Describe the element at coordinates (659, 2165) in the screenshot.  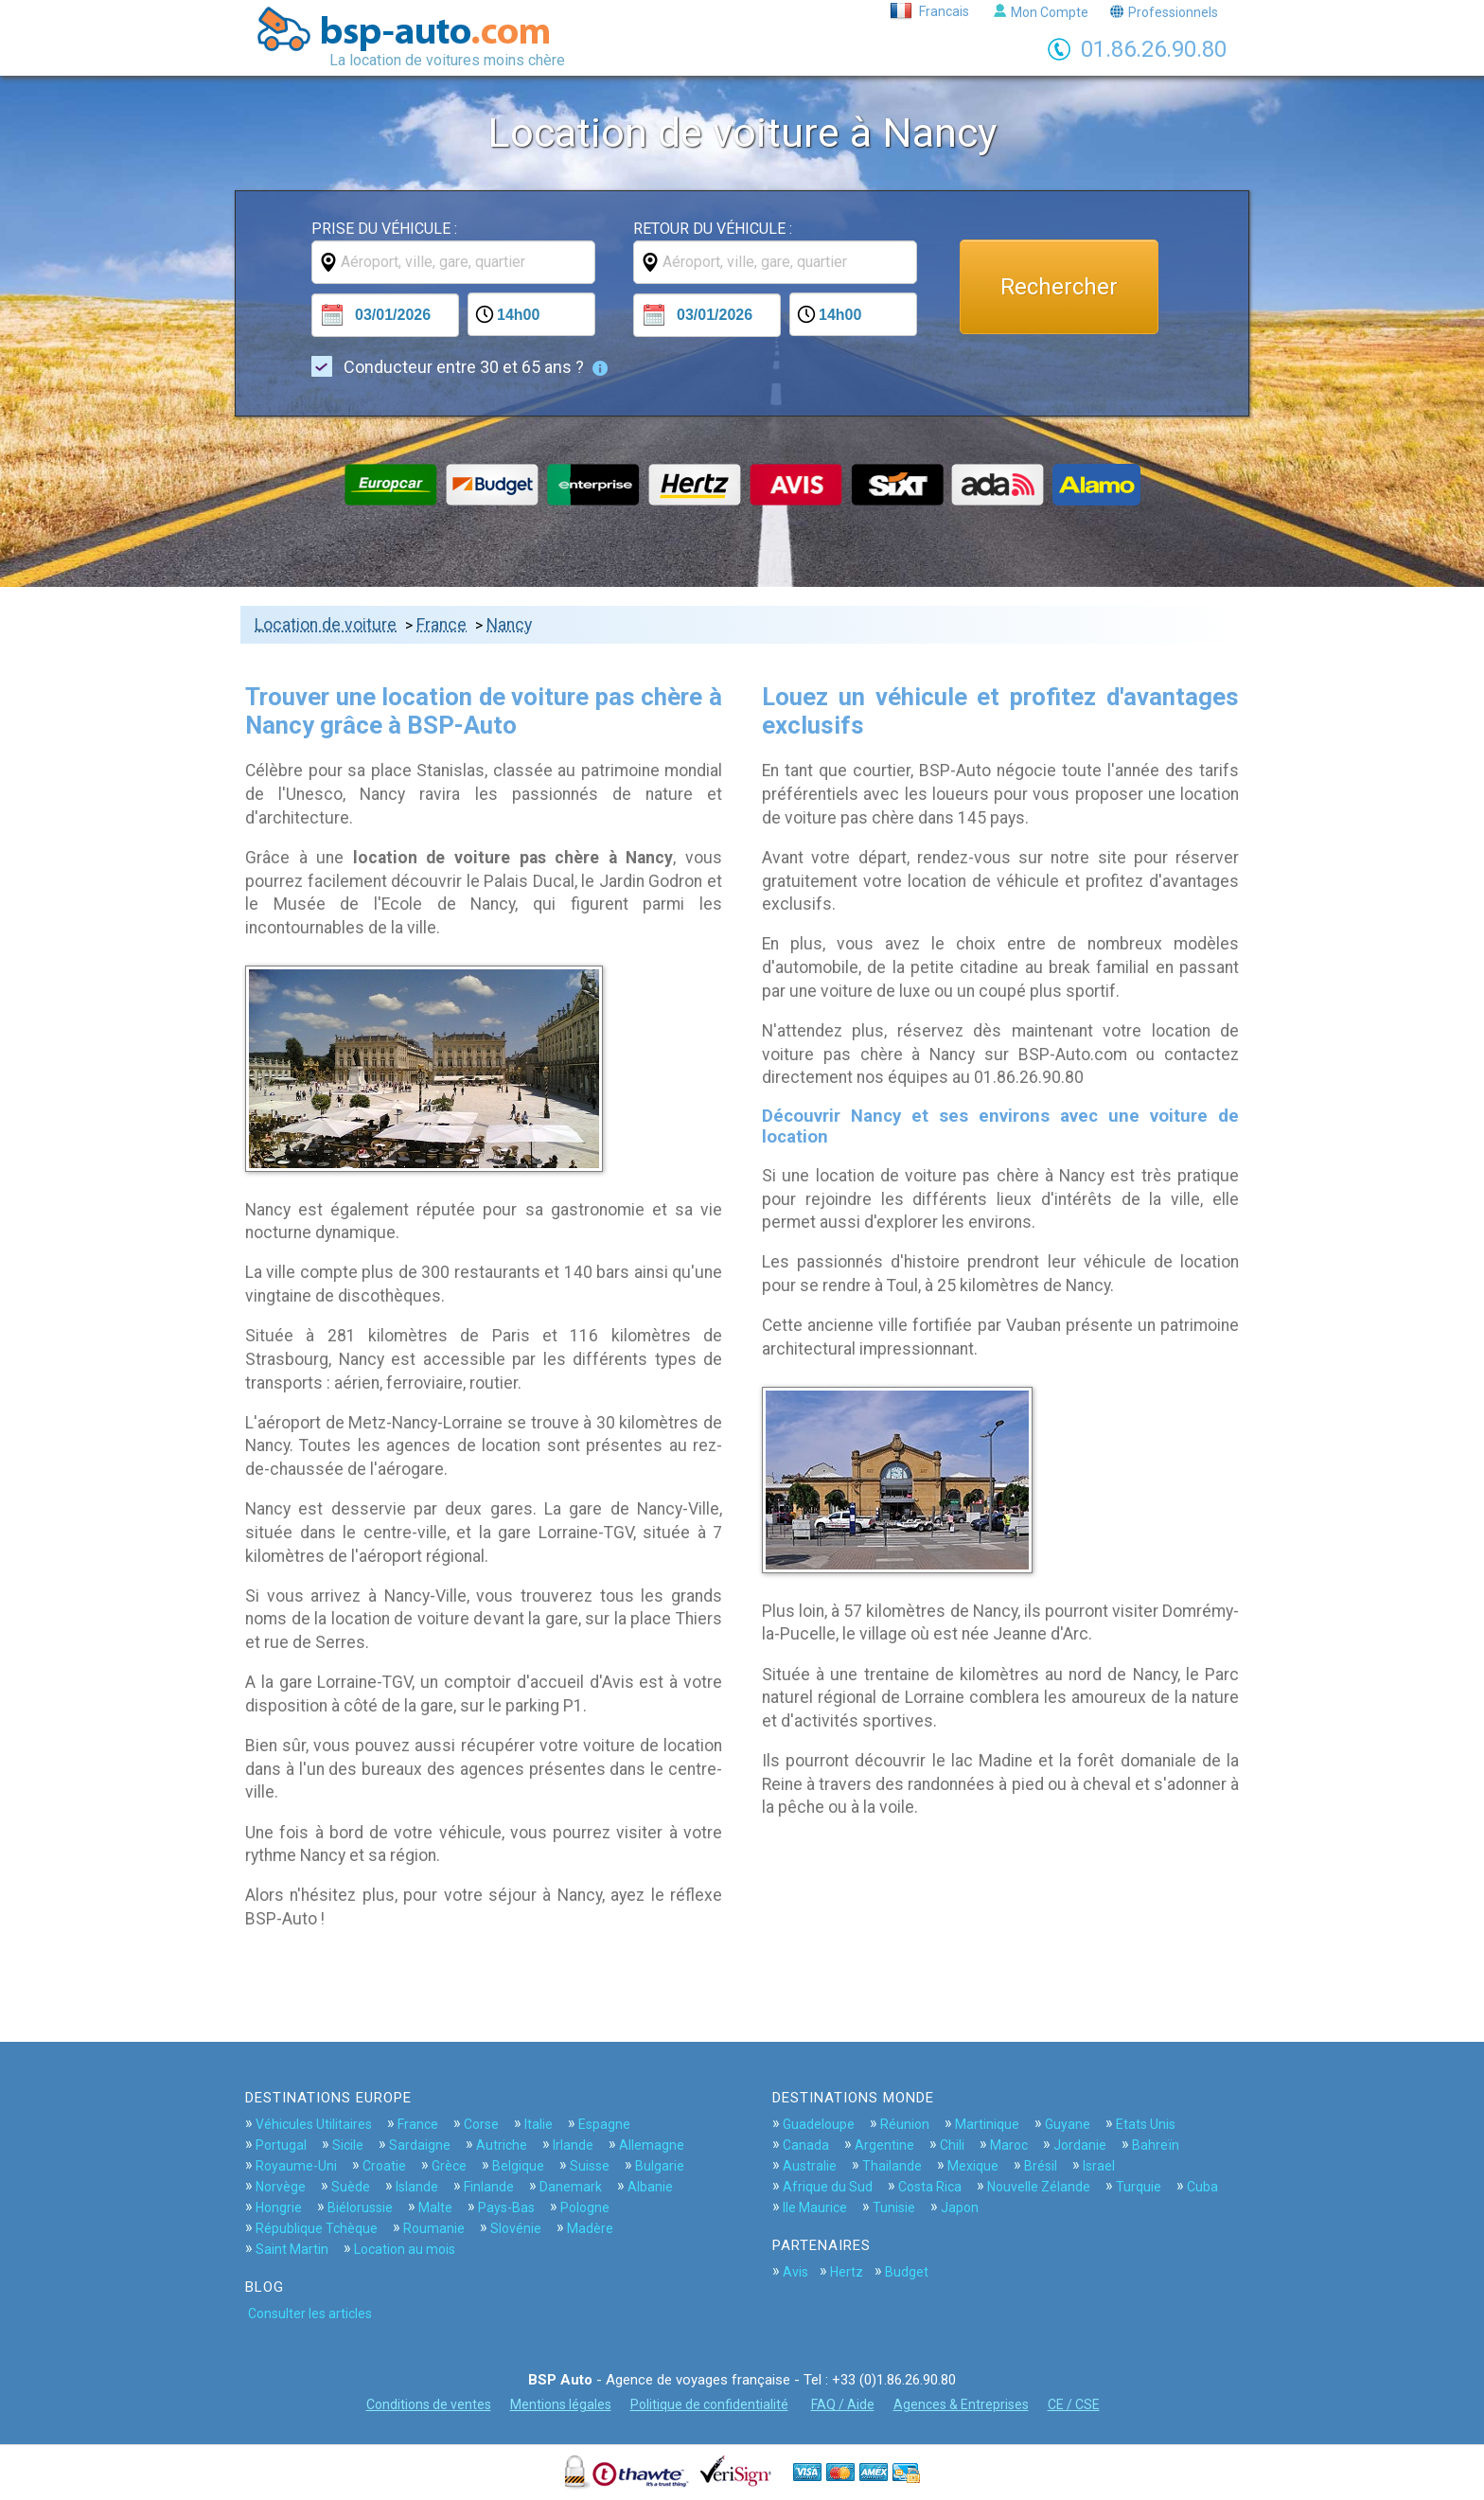
I see `Bulgarie` at that location.